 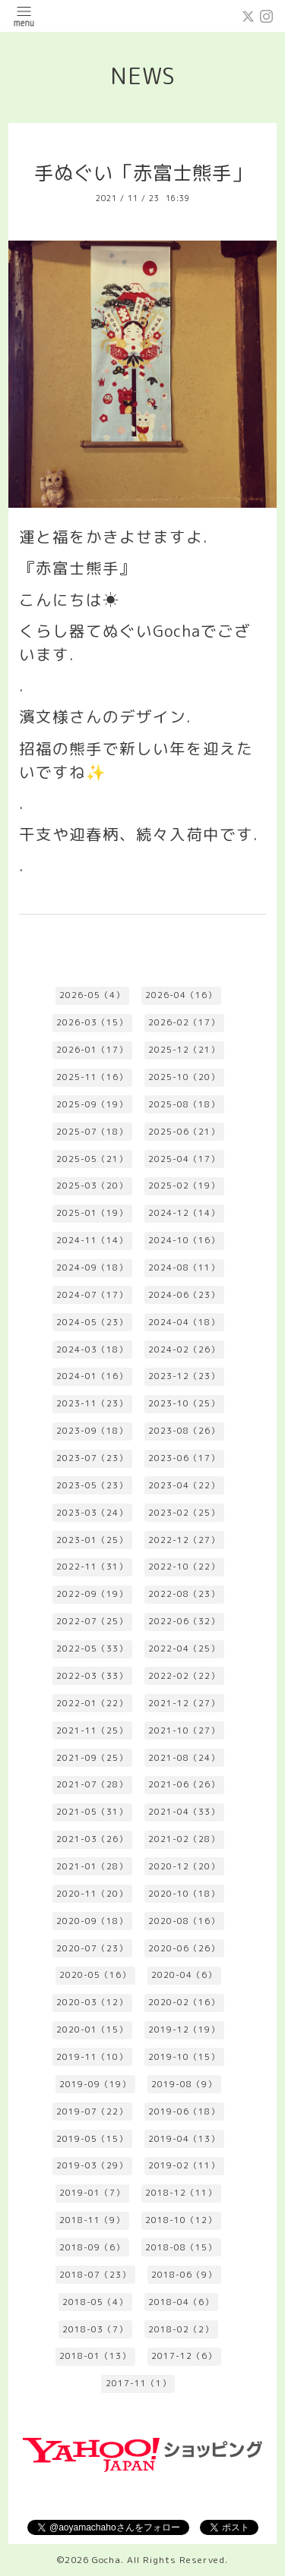 I want to click on 2025-02（19）, so click(x=184, y=1185).